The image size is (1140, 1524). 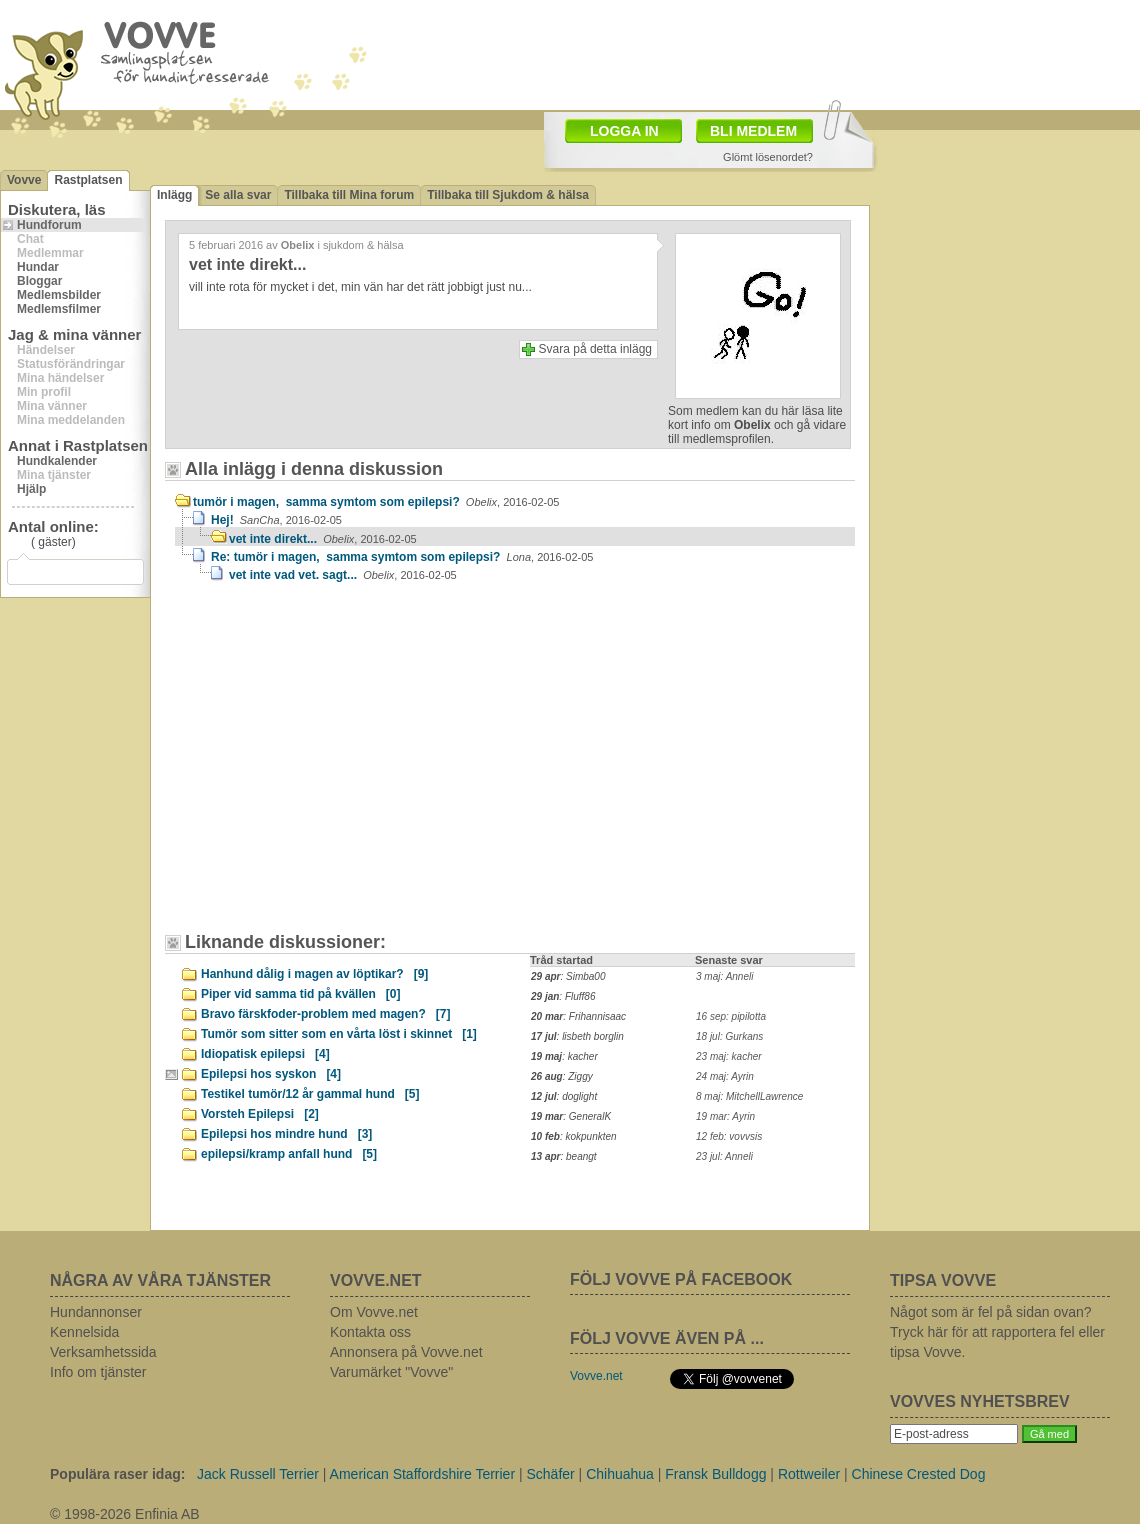 I want to click on Tumör som sitter som en vårta löst i skinnet, so click(x=339, y=1034).